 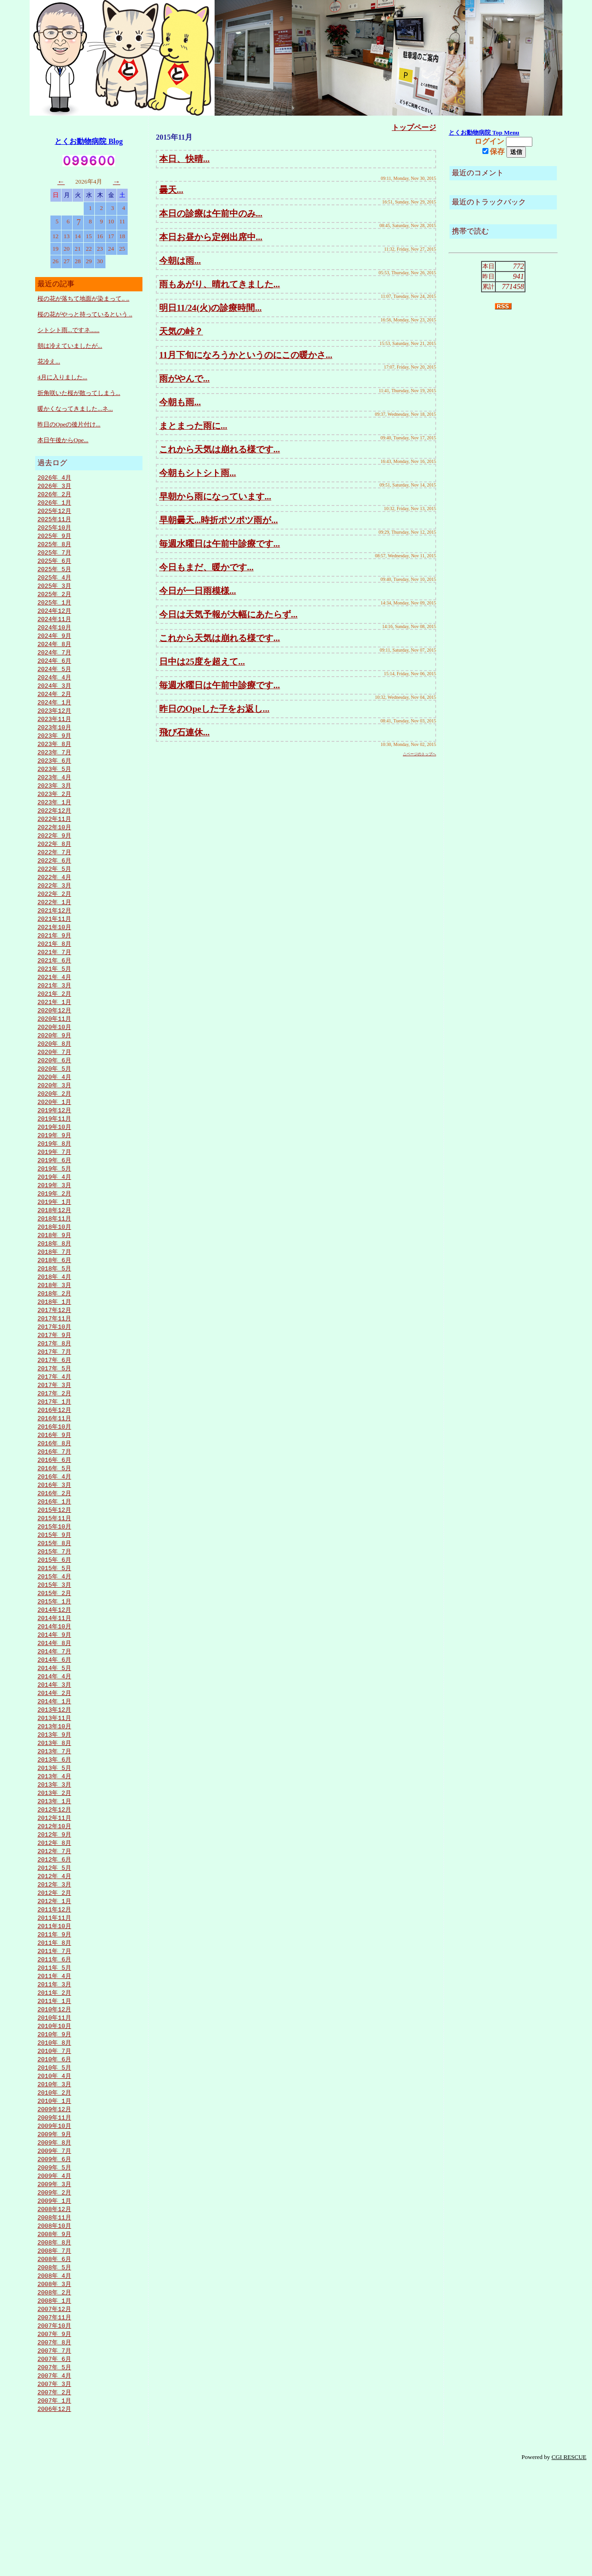 I want to click on 2007年12月, so click(x=54, y=2411).